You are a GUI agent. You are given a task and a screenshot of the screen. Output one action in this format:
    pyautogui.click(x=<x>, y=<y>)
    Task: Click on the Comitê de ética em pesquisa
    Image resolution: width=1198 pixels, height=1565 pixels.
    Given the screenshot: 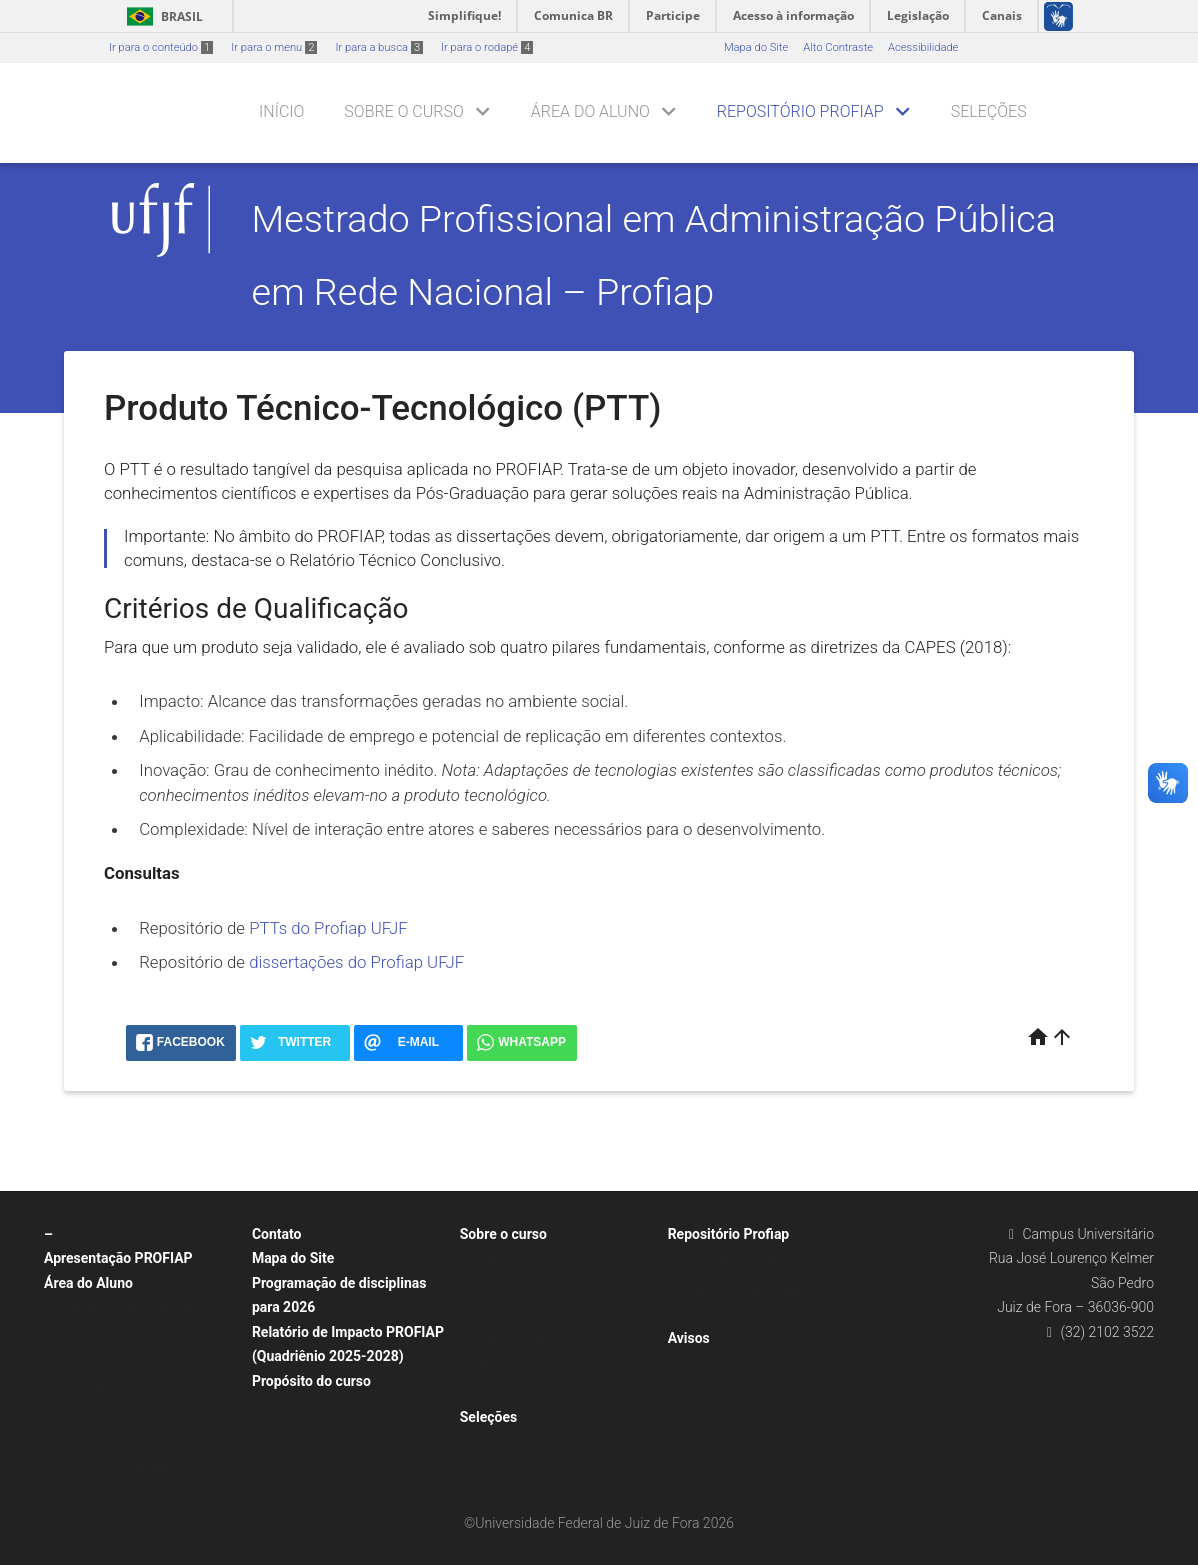 What is the action you would take?
    pyautogui.click(x=126, y=1388)
    